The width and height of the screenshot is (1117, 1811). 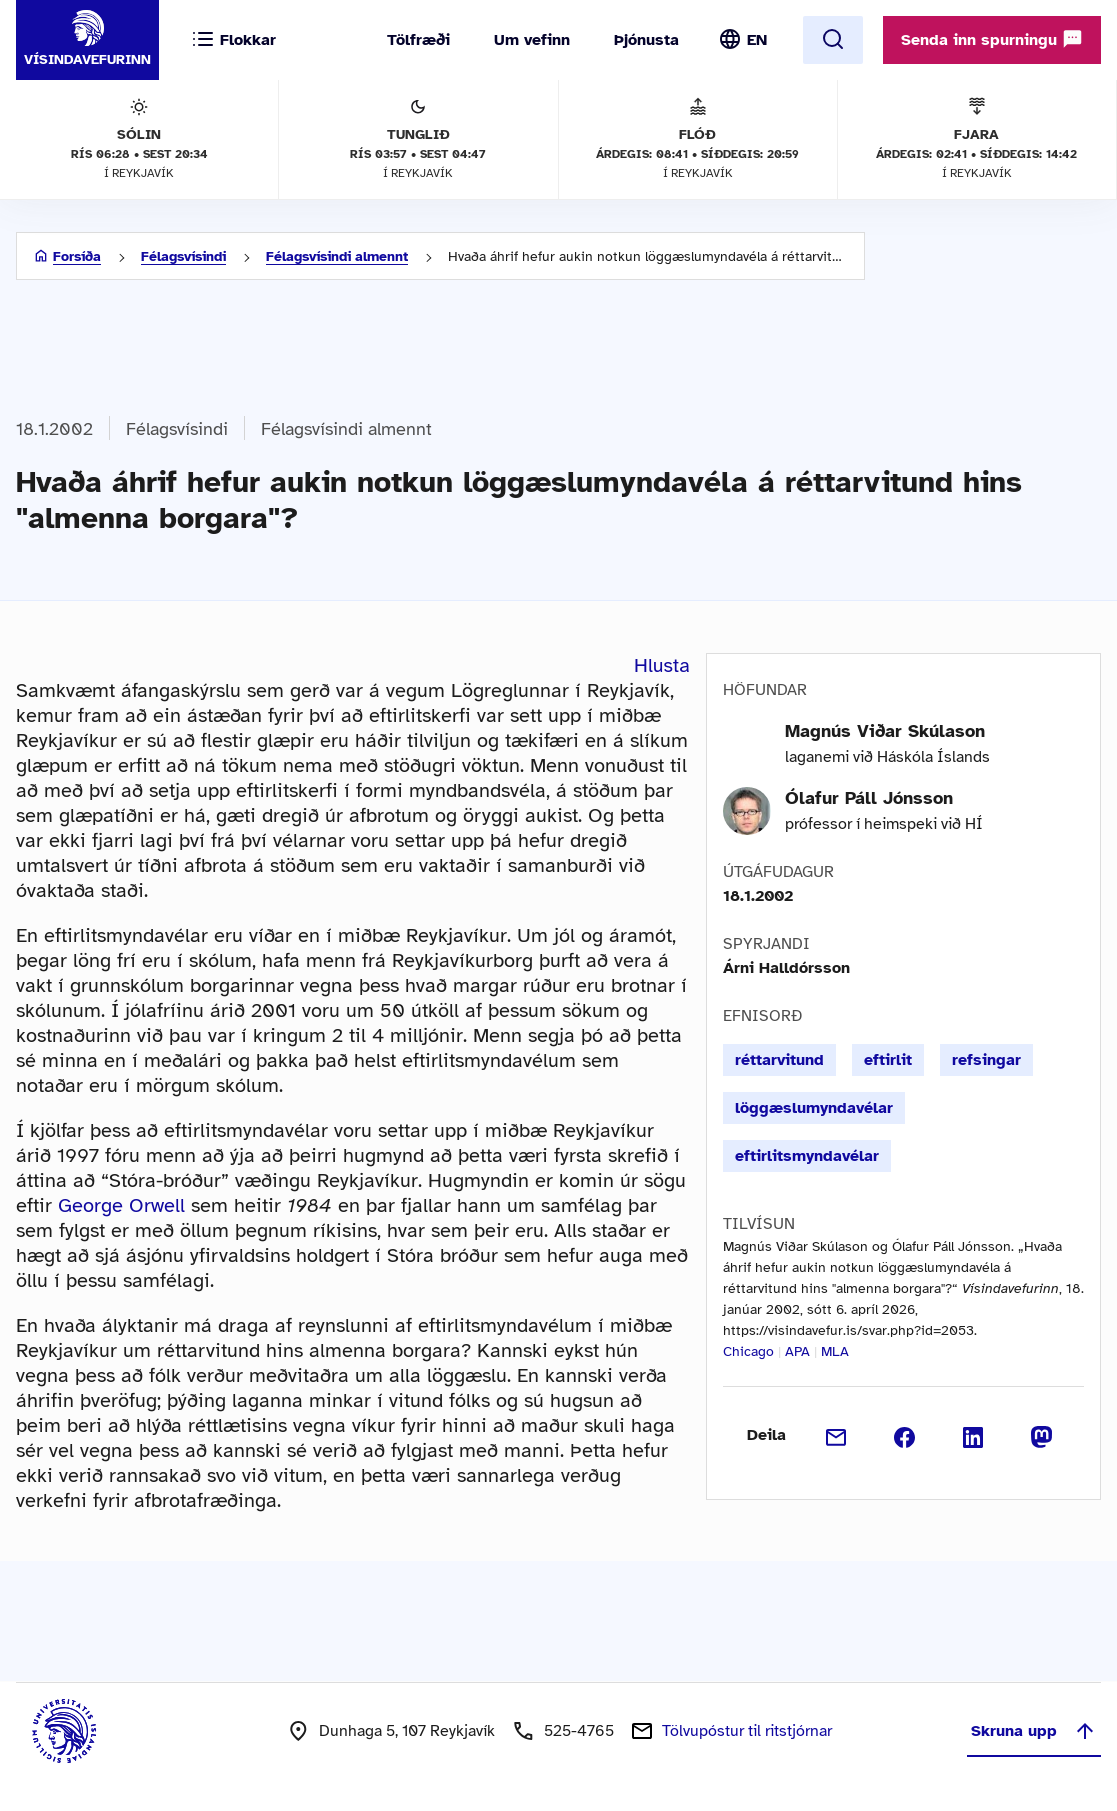 I want to click on George Orwell, so click(x=121, y=1205).